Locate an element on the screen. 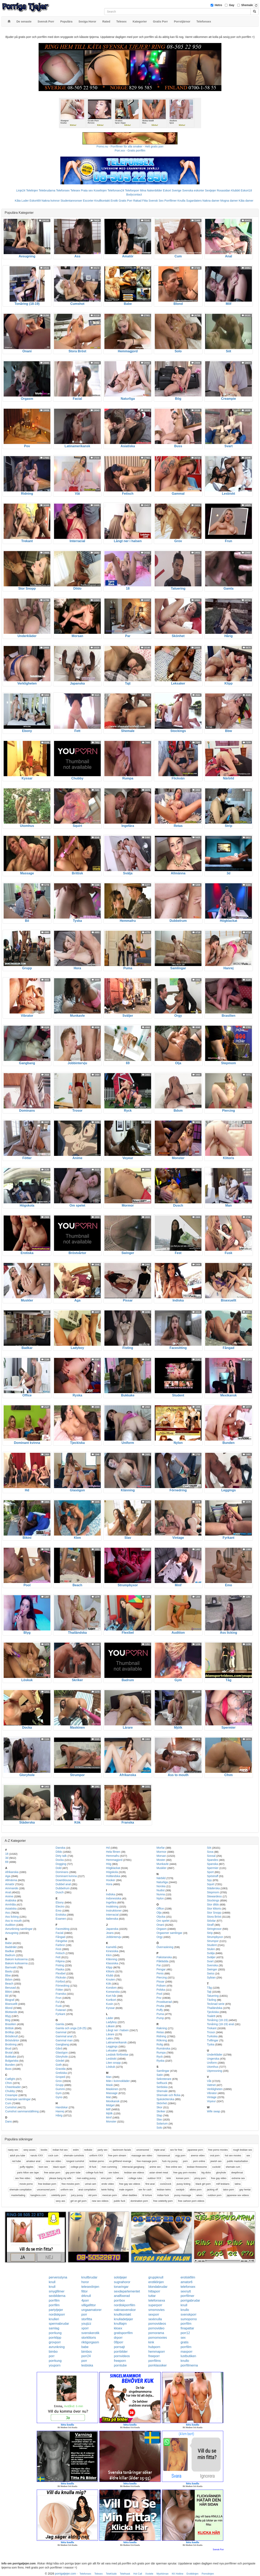  college porn is located at coordinates (77, 2166).